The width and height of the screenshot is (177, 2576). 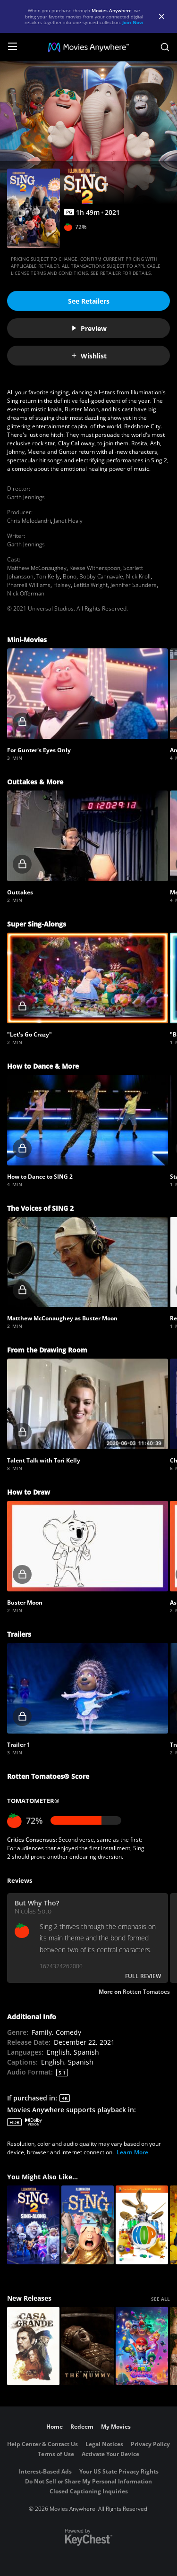 What do you see at coordinates (89, 355) in the screenshot?
I see `Wishlist` at bounding box center [89, 355].